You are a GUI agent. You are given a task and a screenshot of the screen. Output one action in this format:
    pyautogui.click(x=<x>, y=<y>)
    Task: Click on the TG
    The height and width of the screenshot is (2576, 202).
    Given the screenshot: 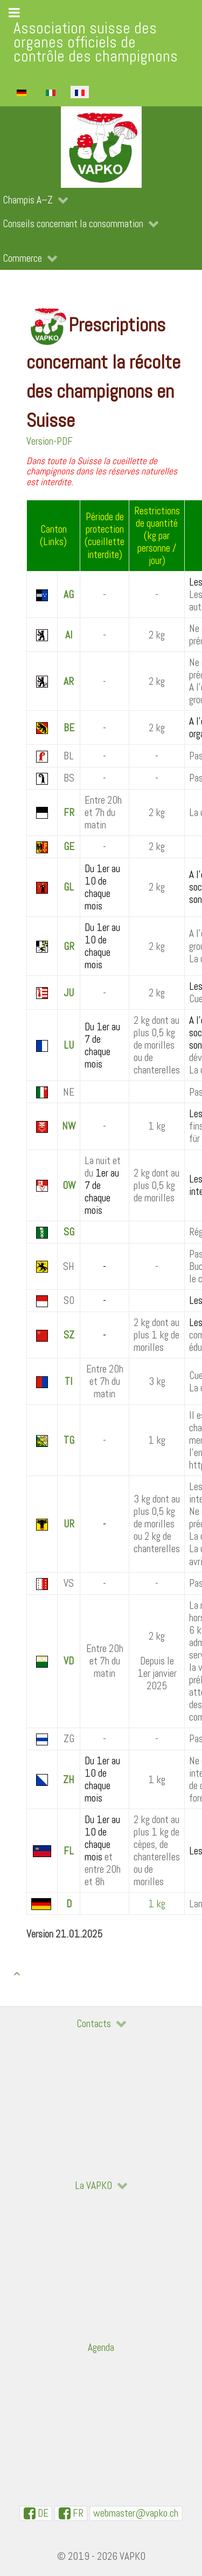 What is the action you would take?
    pyautogui.click(x=69, y=1440)
    